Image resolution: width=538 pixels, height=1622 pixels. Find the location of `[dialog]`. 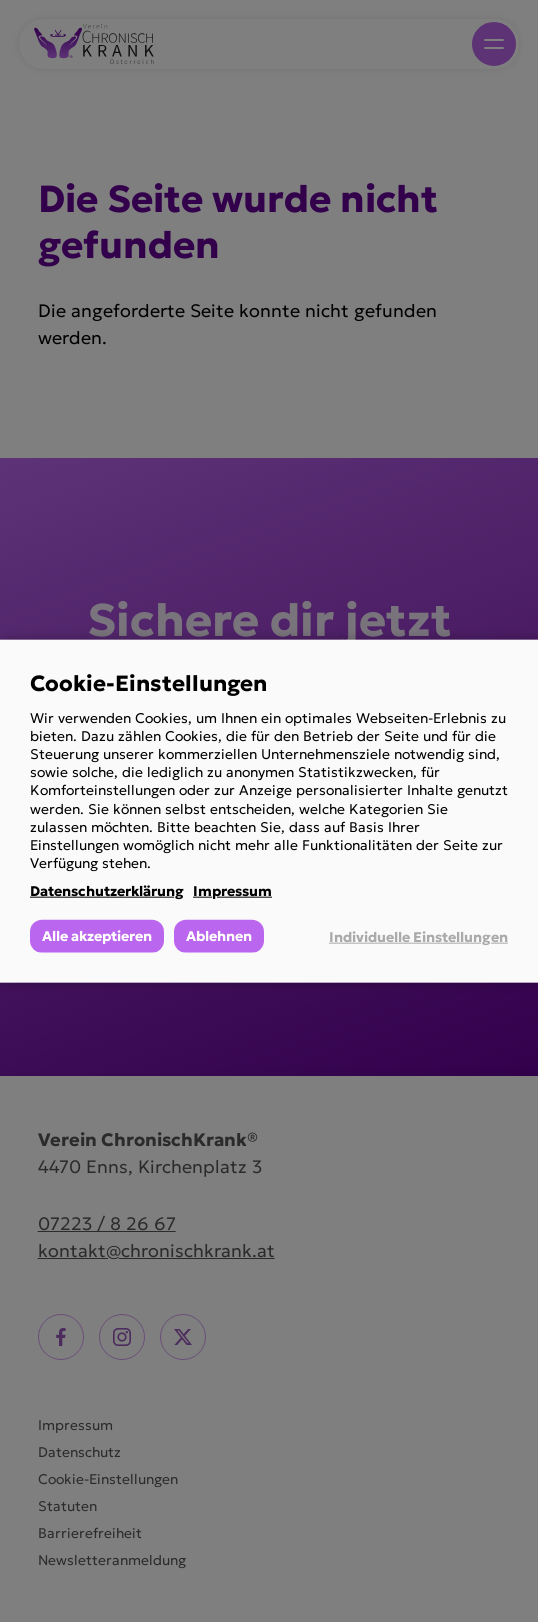

[dialog] is located at coordinates (269, 811).